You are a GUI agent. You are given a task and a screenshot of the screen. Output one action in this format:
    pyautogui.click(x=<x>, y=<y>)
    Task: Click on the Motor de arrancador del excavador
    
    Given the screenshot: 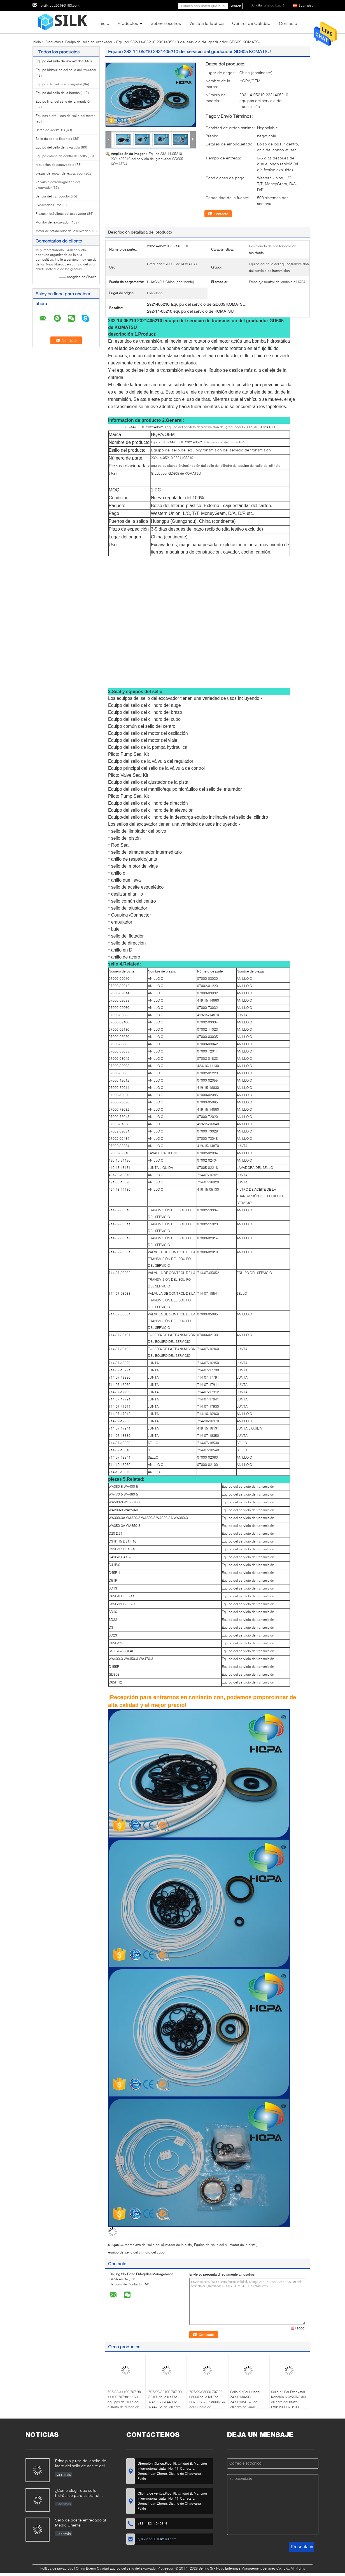 What is the action you would take?
    pyautogui.click(x=63, y=231)
    